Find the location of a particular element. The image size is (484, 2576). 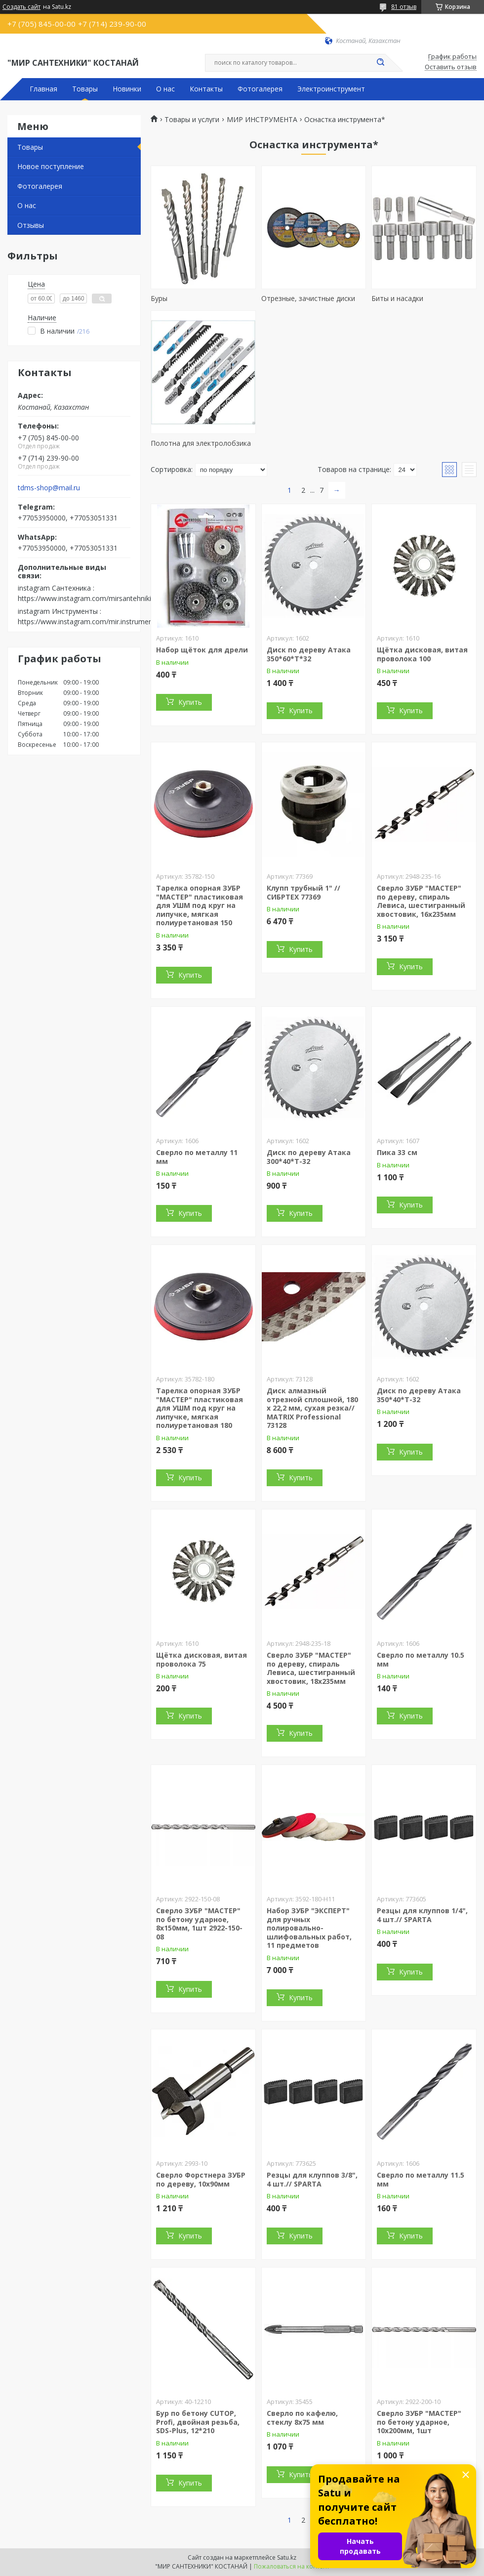

Полотна для электролобзика is located at coordinates (201, 443).